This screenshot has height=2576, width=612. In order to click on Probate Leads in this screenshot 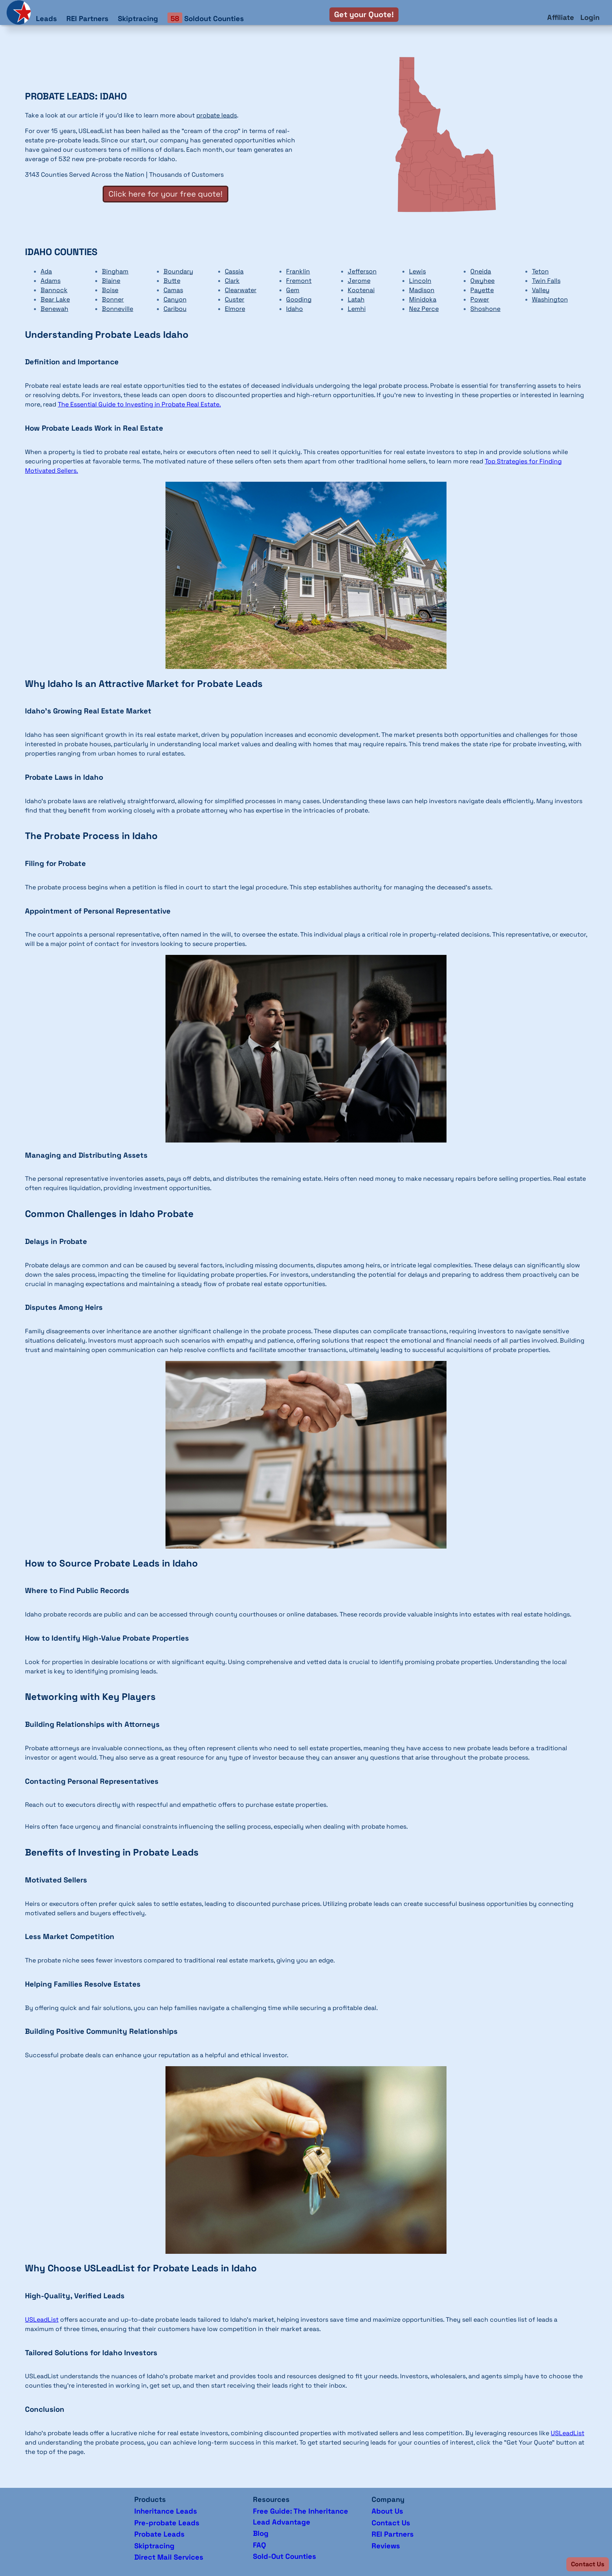, I will do `click(159, 2534)`.